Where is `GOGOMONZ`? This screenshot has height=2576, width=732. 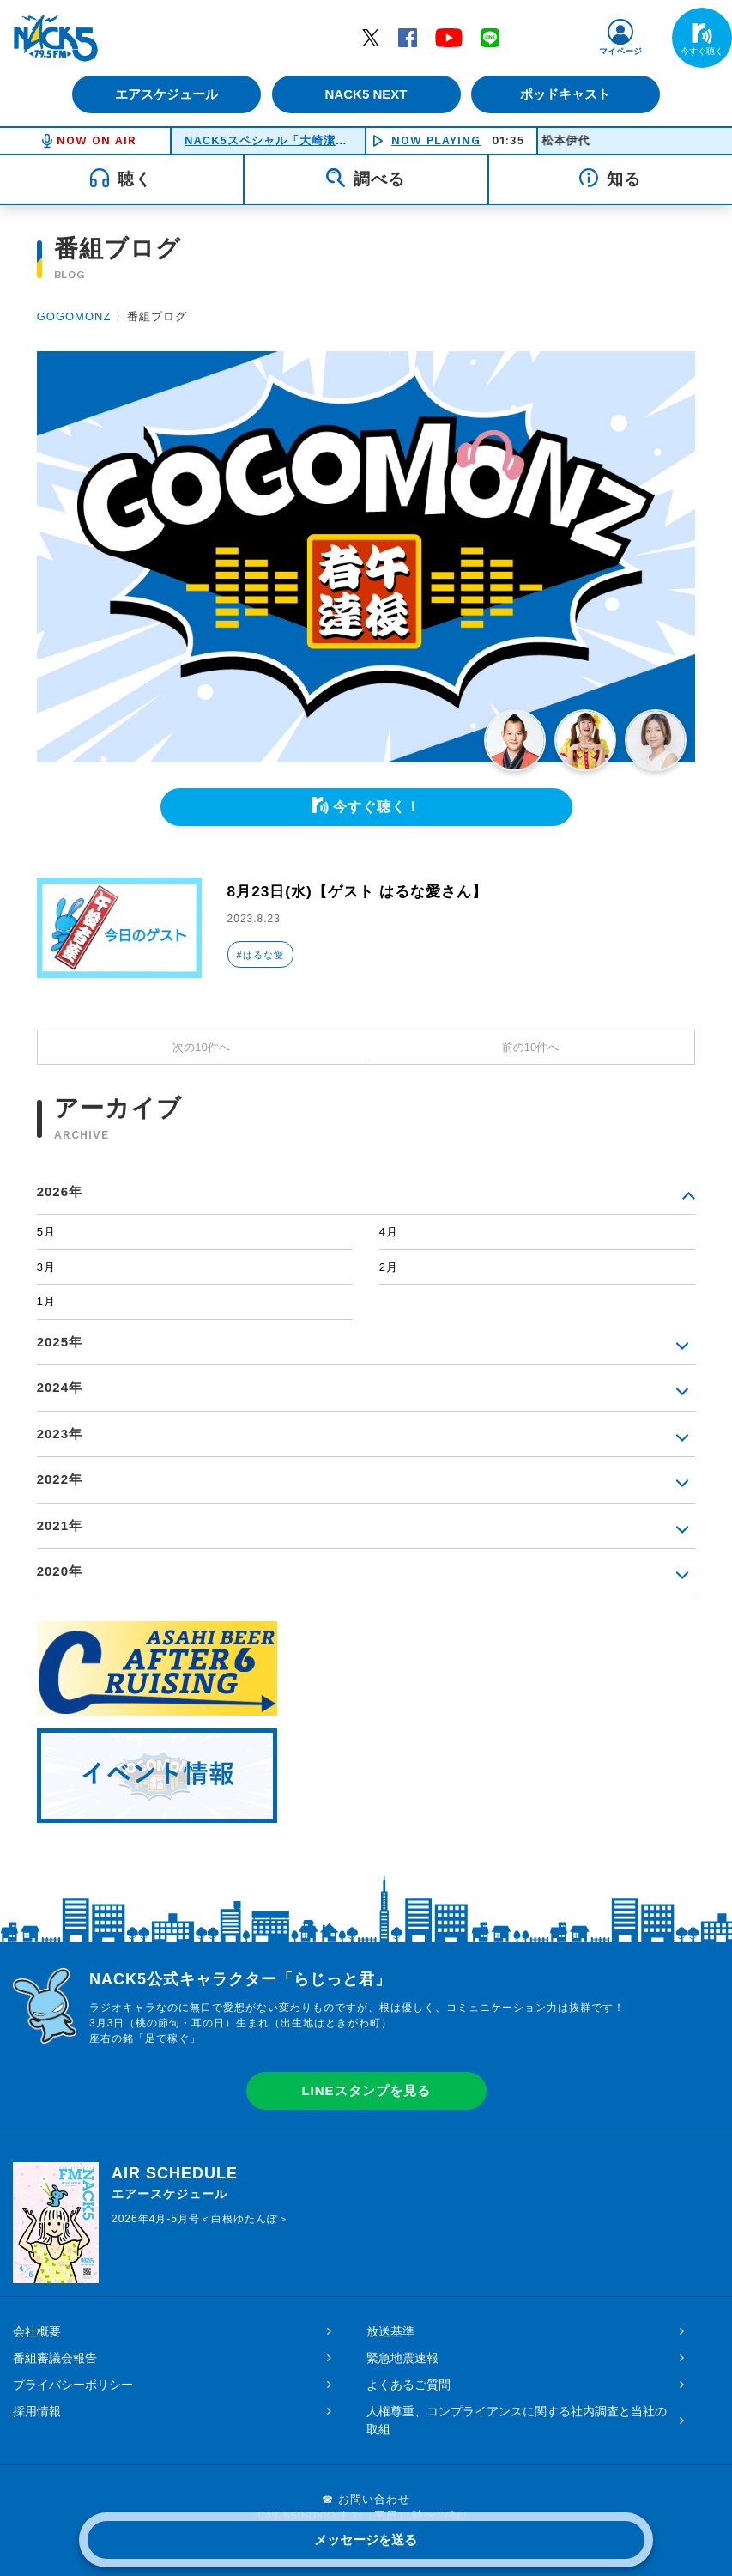 GOGOMONZ is located at coordinates (74, 316).